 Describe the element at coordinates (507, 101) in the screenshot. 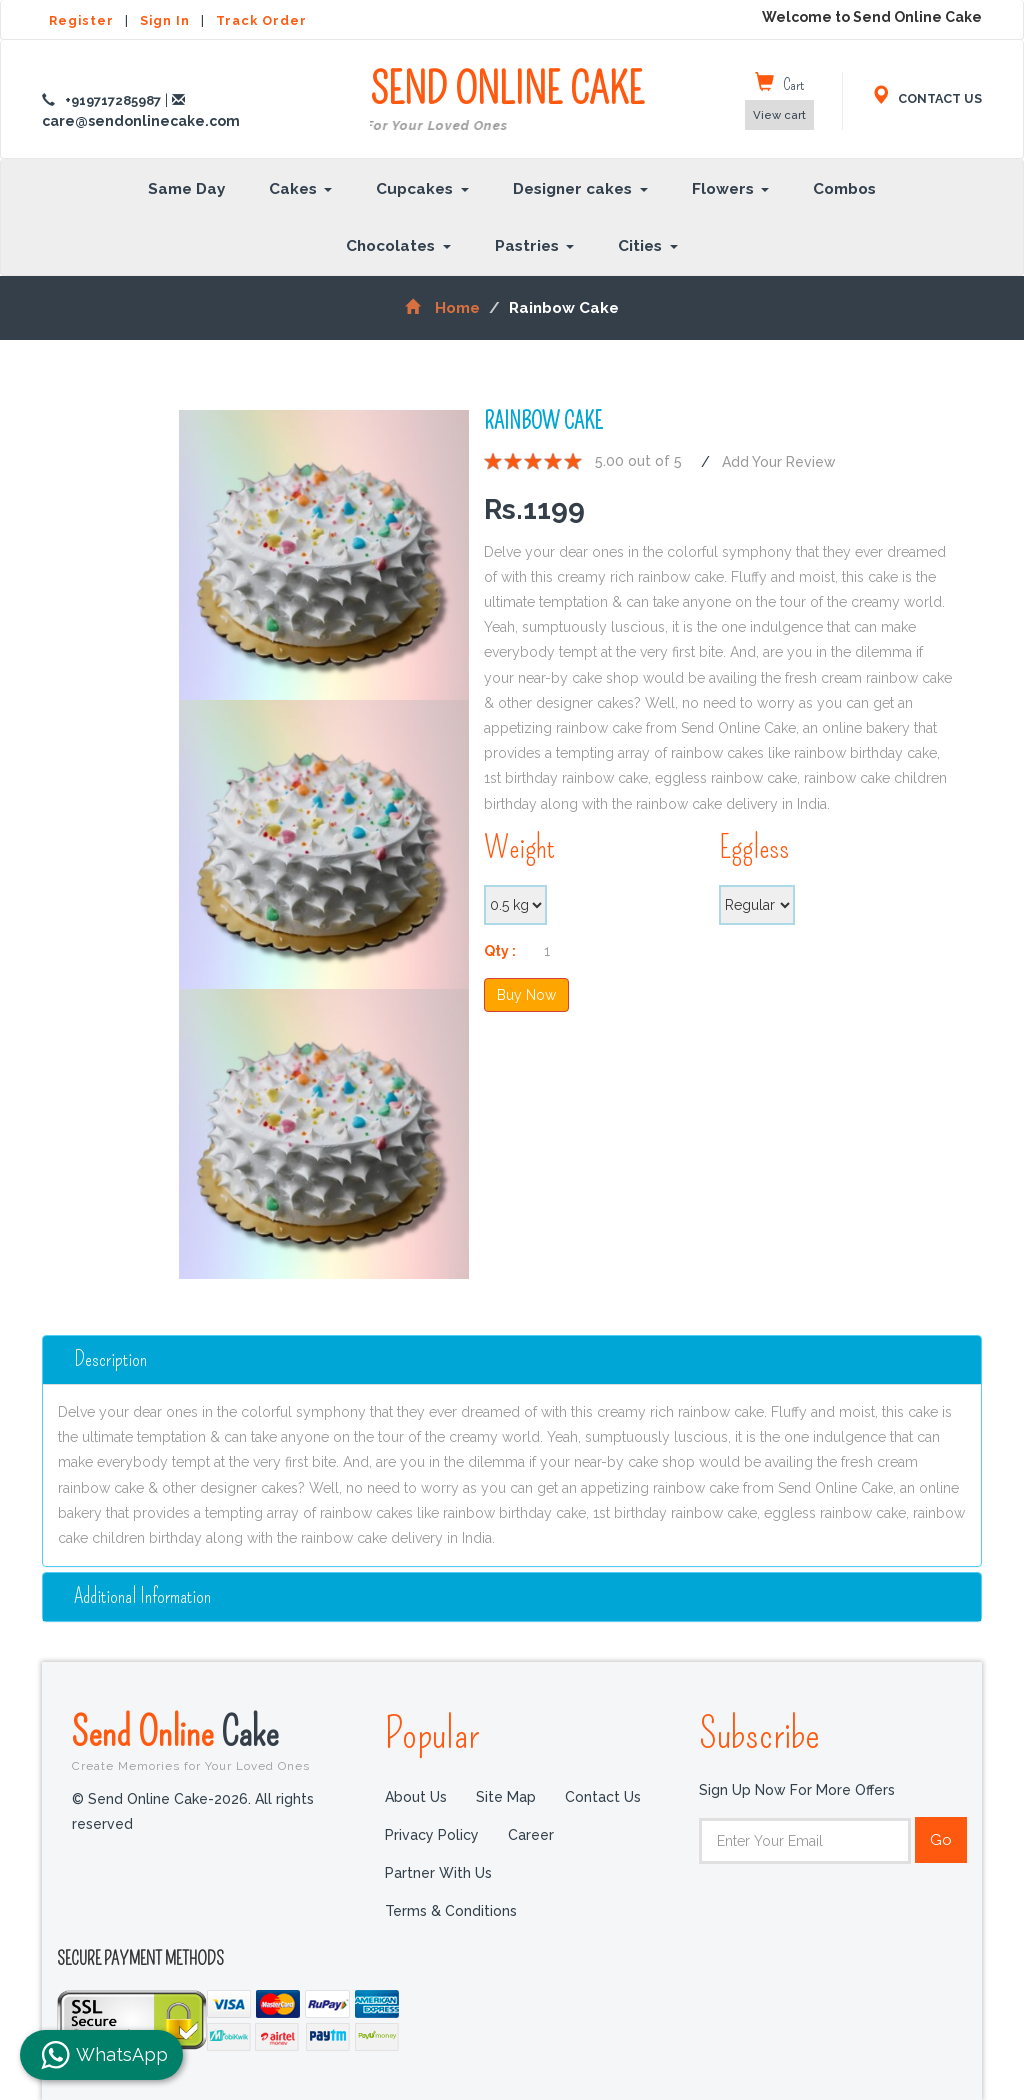

I see `SEND ONLINE` at that location.